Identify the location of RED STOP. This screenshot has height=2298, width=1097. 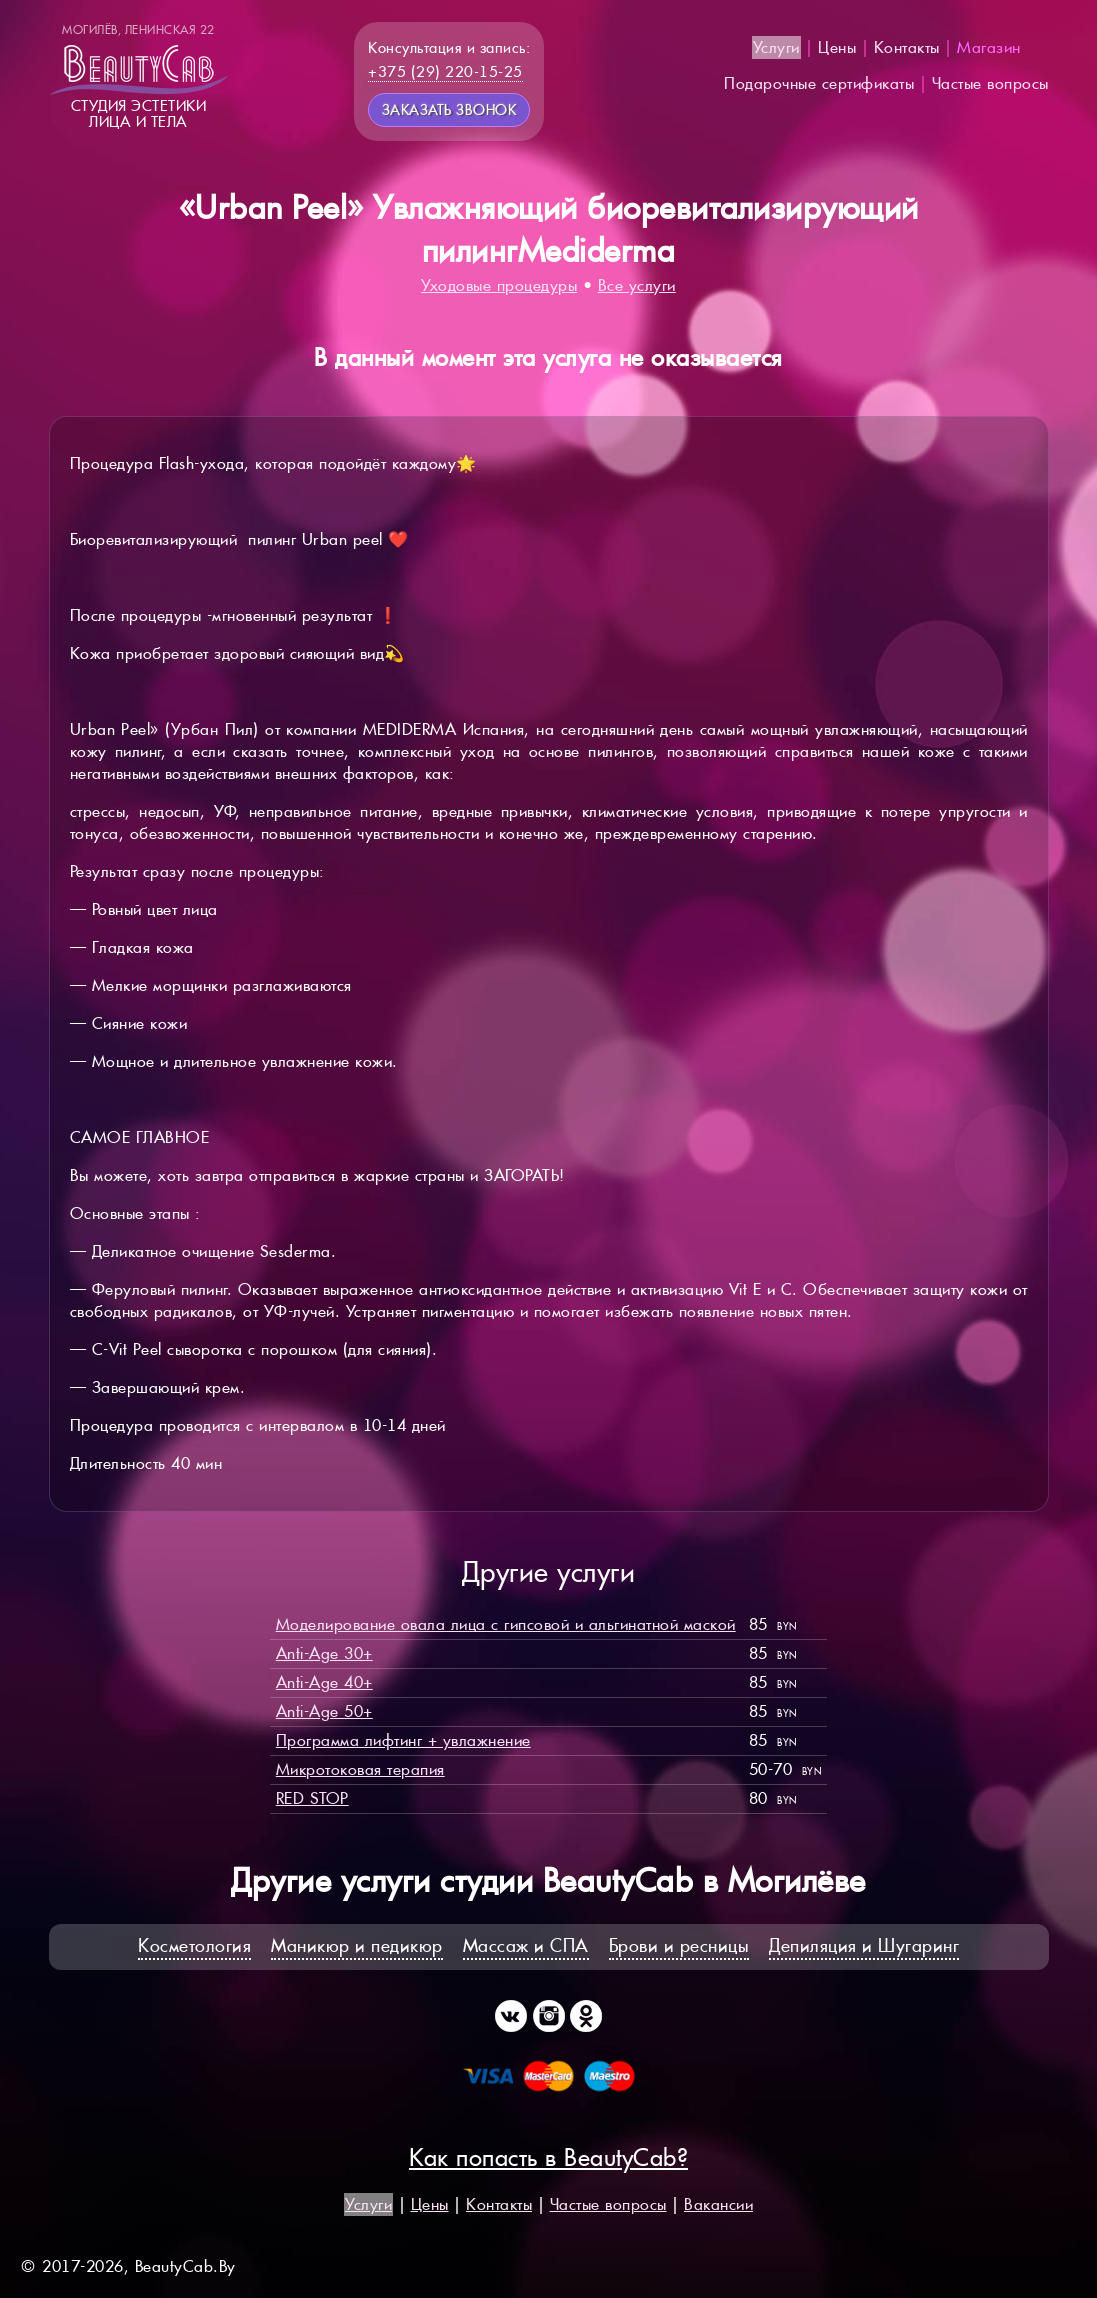
(312, 1798).